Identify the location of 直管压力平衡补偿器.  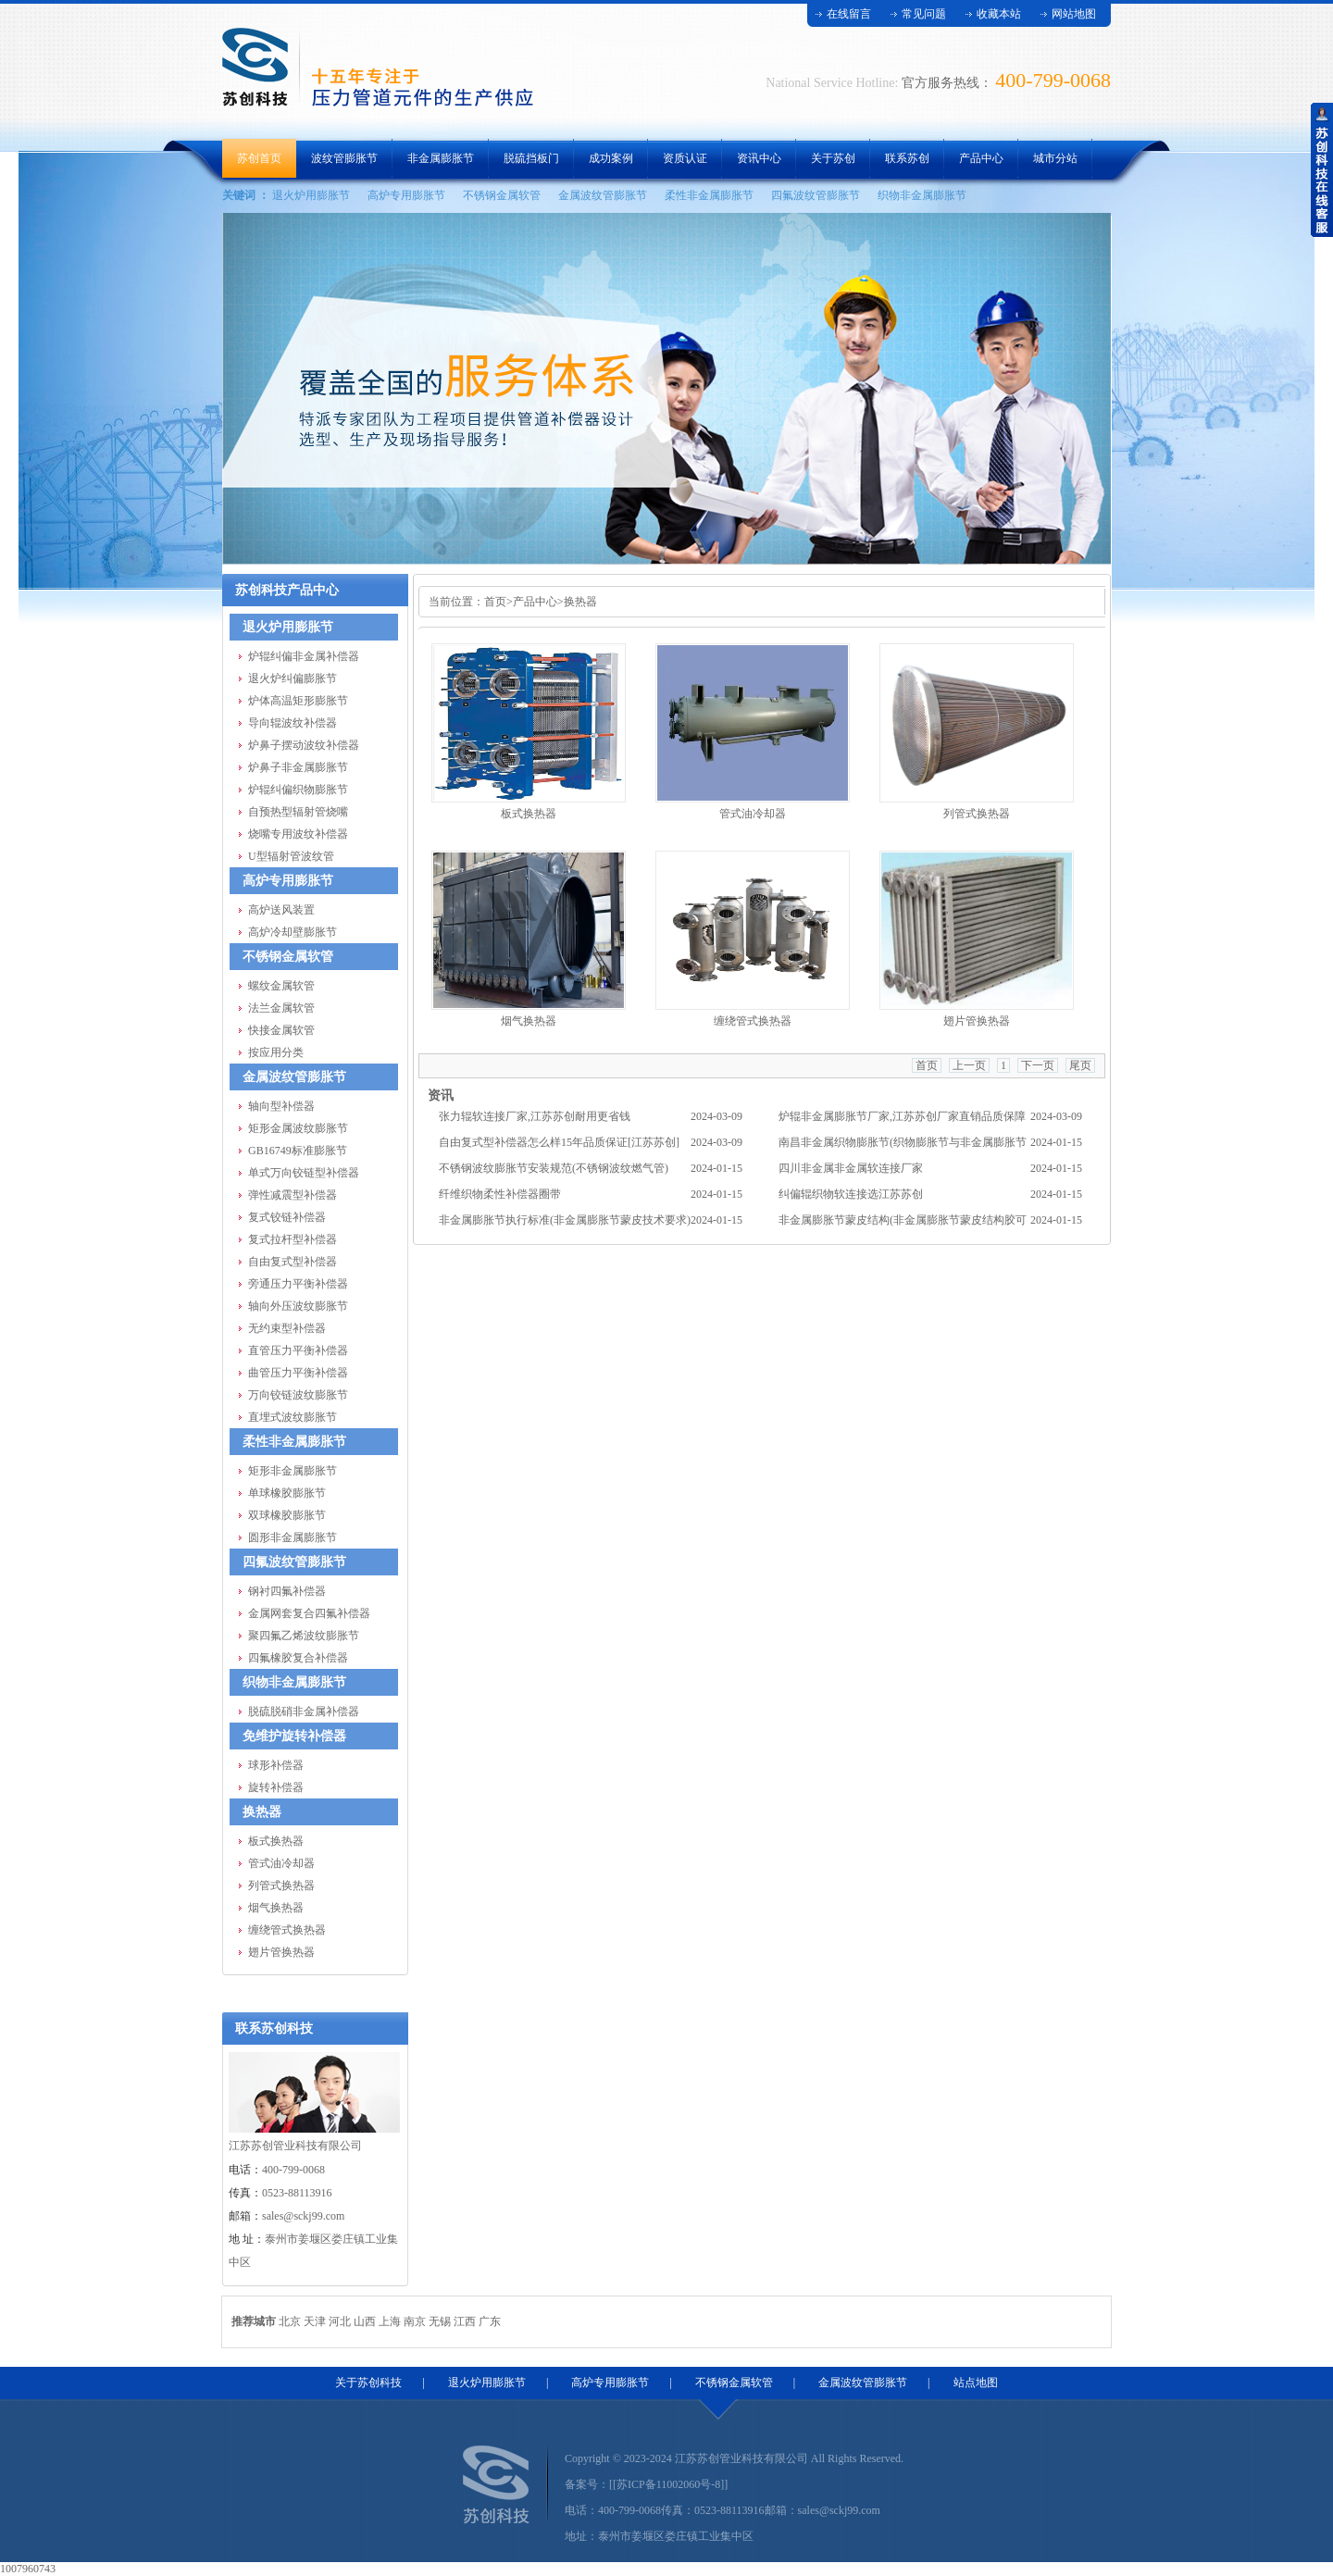
(298, 1350).